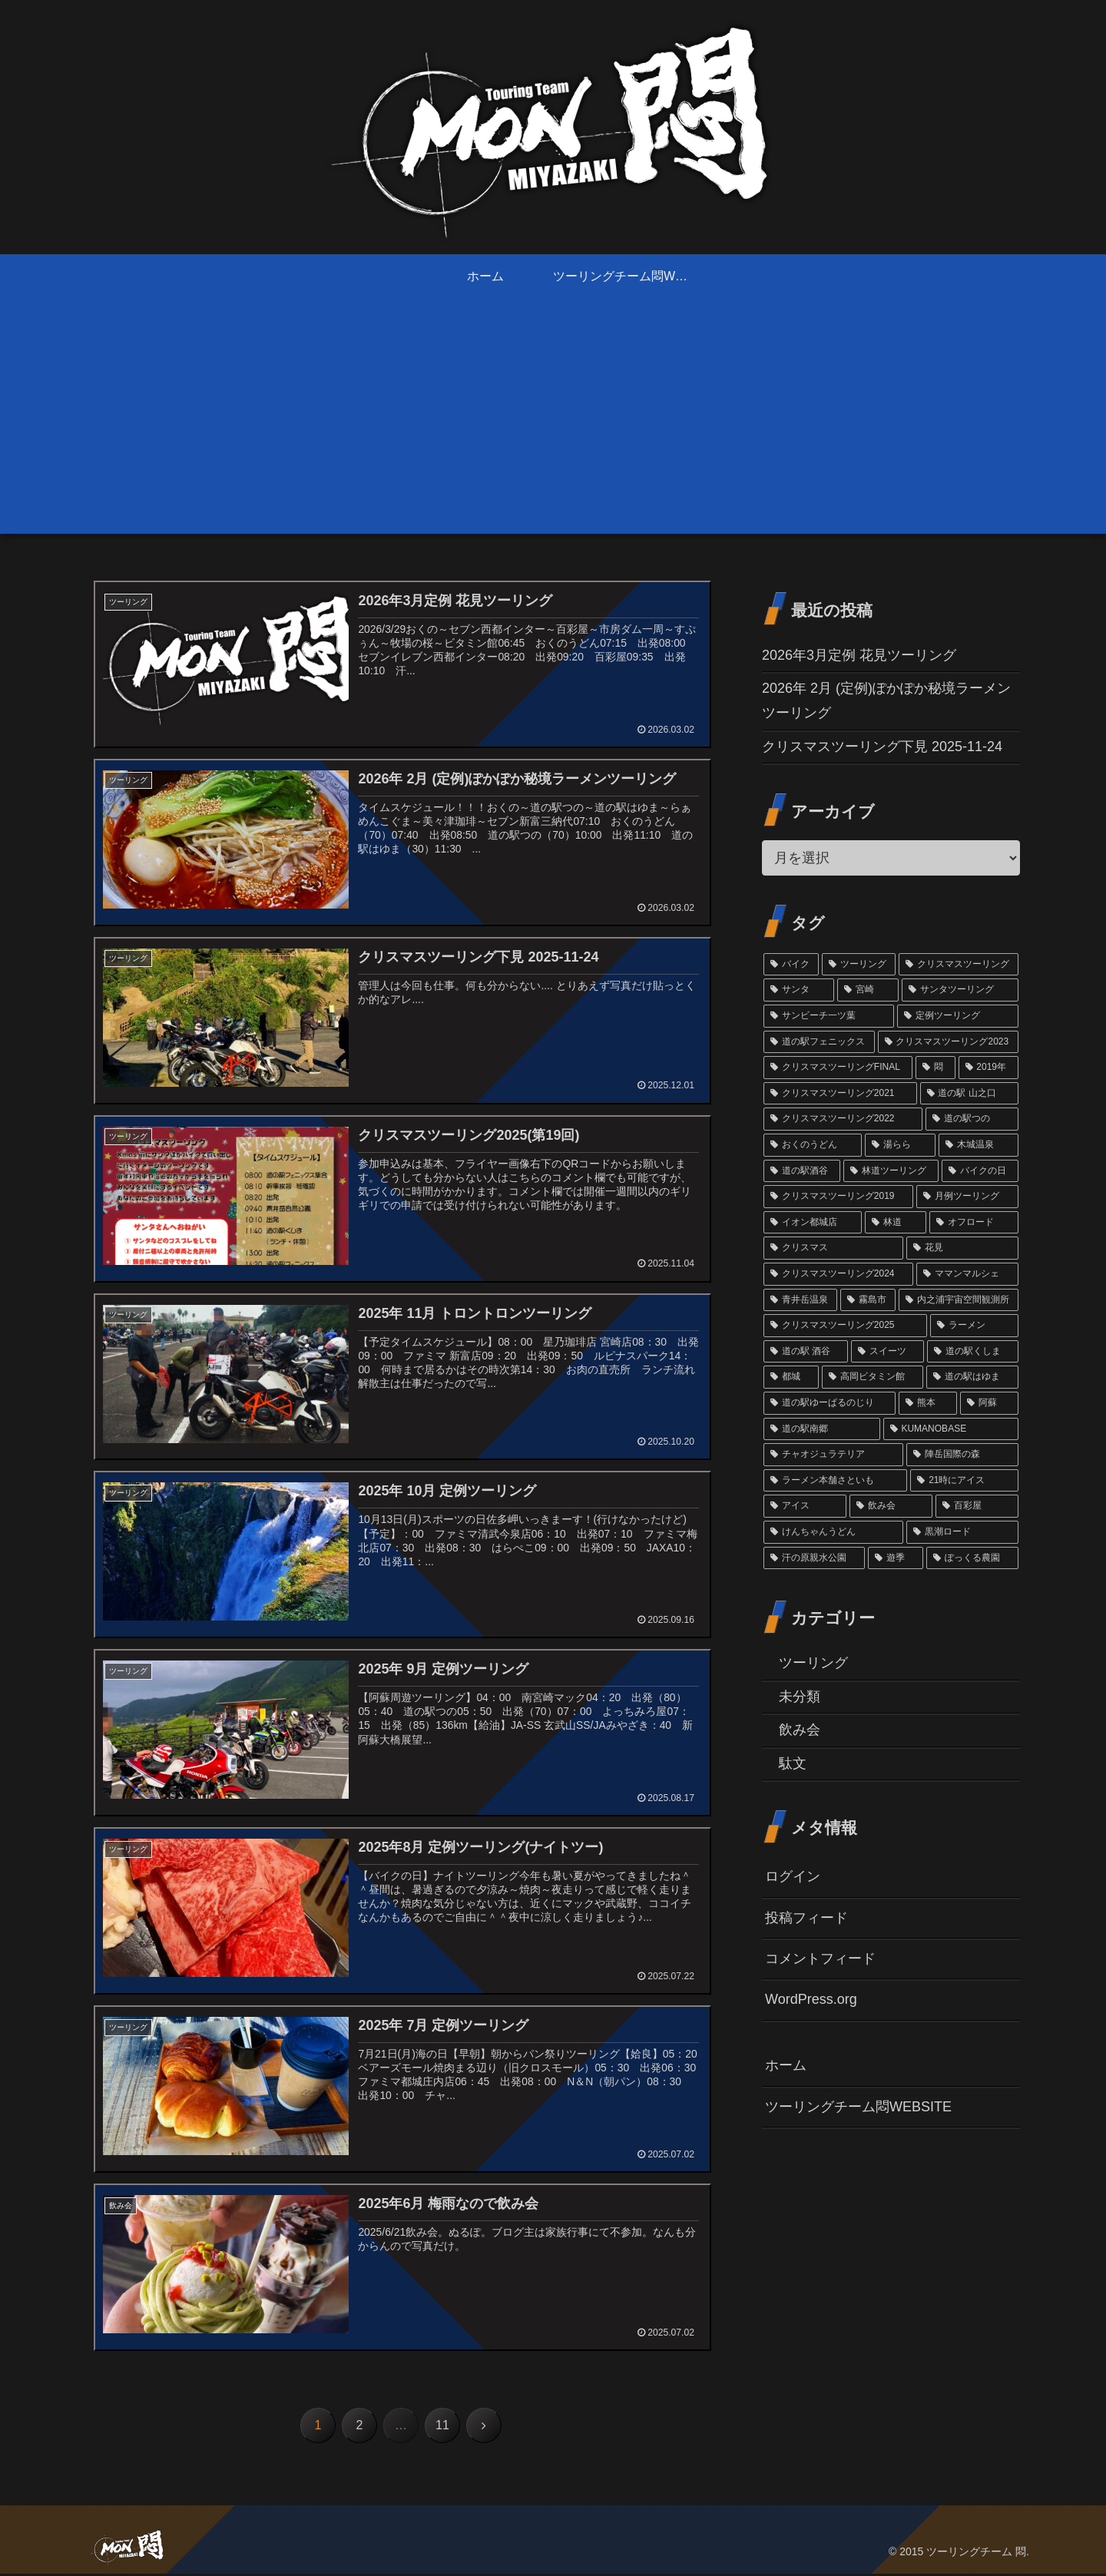 The height and width of the screenshot is (2576, 1106). Describe the element at coordinates (962, 1532) in the screenshot. I see `[黒潮ロード (1個の項目)]` at that location.